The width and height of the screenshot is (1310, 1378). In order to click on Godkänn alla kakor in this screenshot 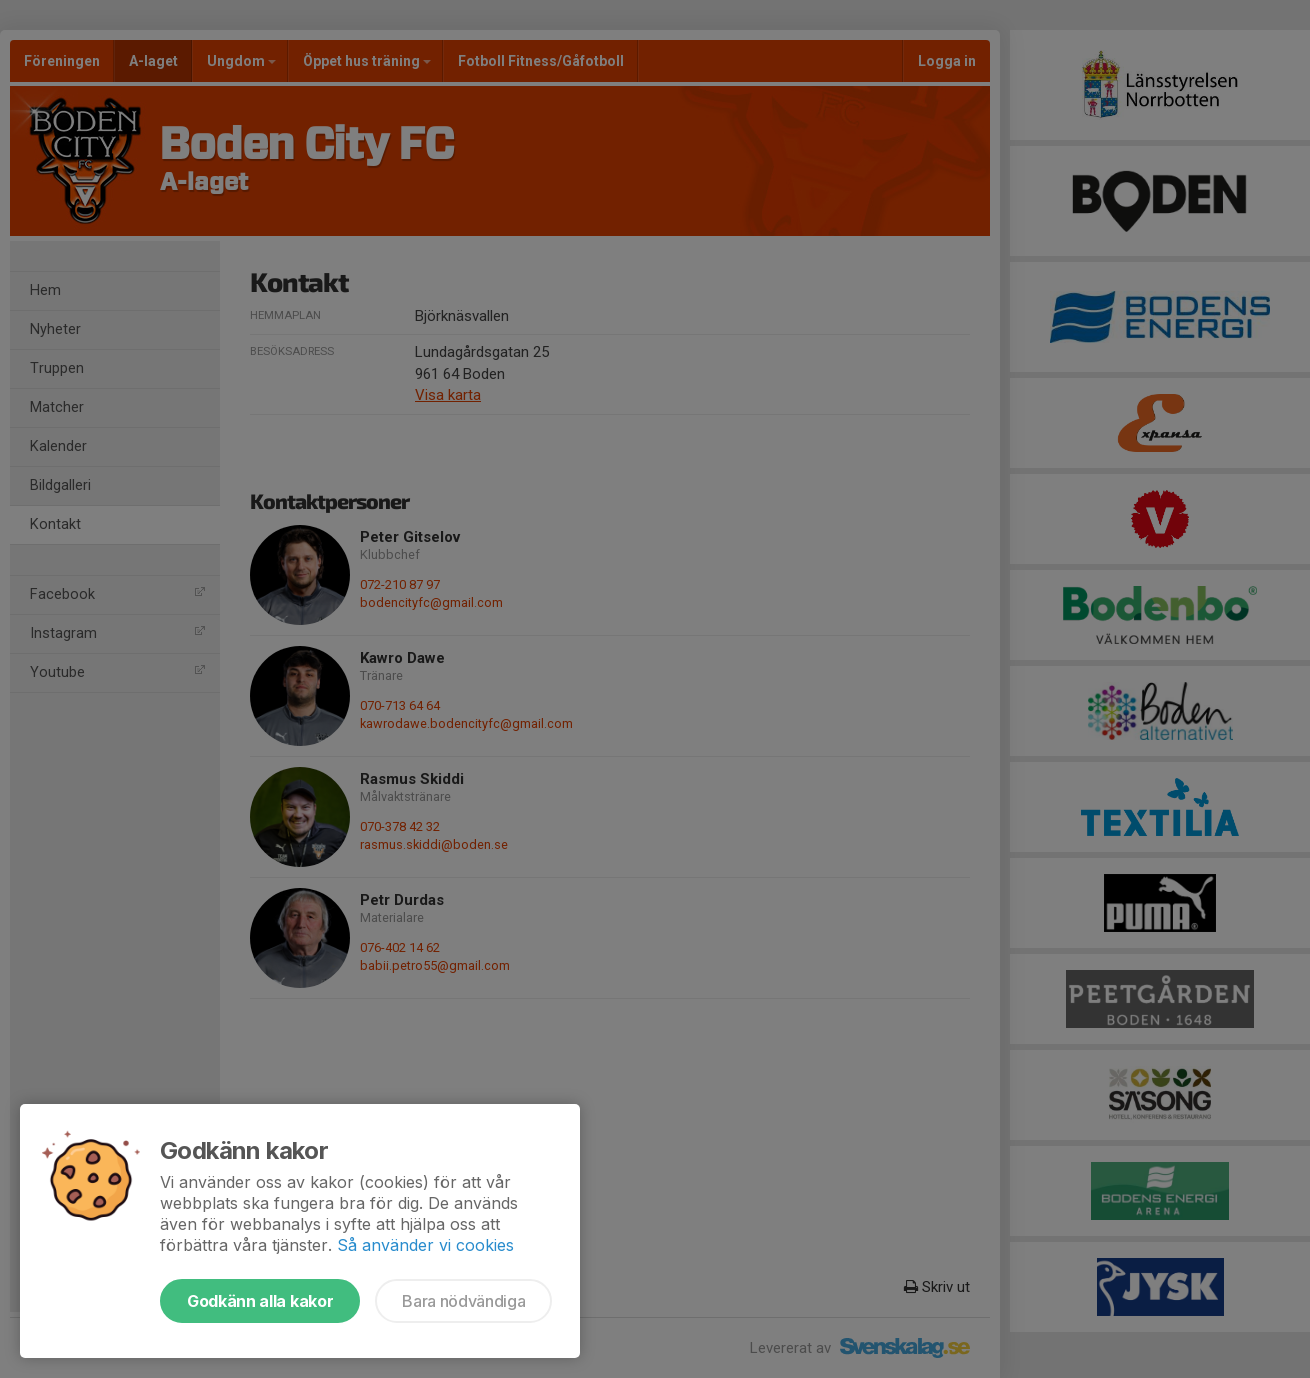, I will do `click(260, 1301)`.